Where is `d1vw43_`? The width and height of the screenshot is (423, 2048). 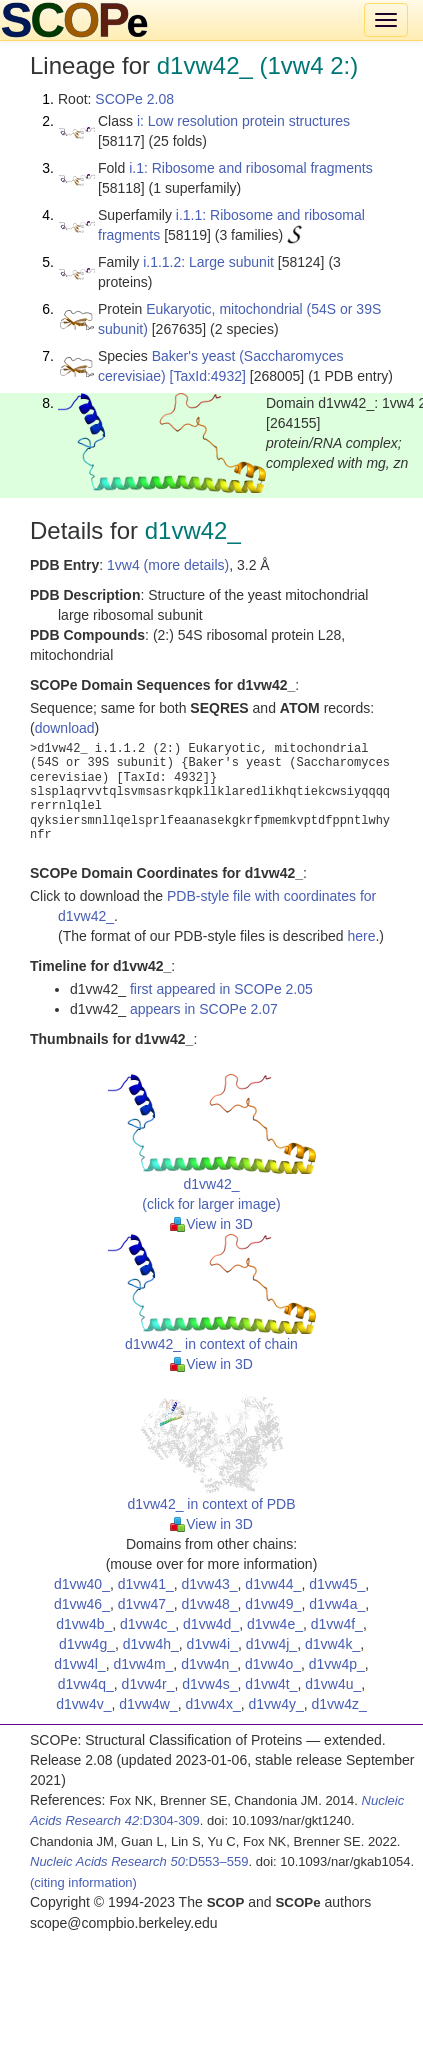 d1vw43_ is located at coordinates (210, 1584).